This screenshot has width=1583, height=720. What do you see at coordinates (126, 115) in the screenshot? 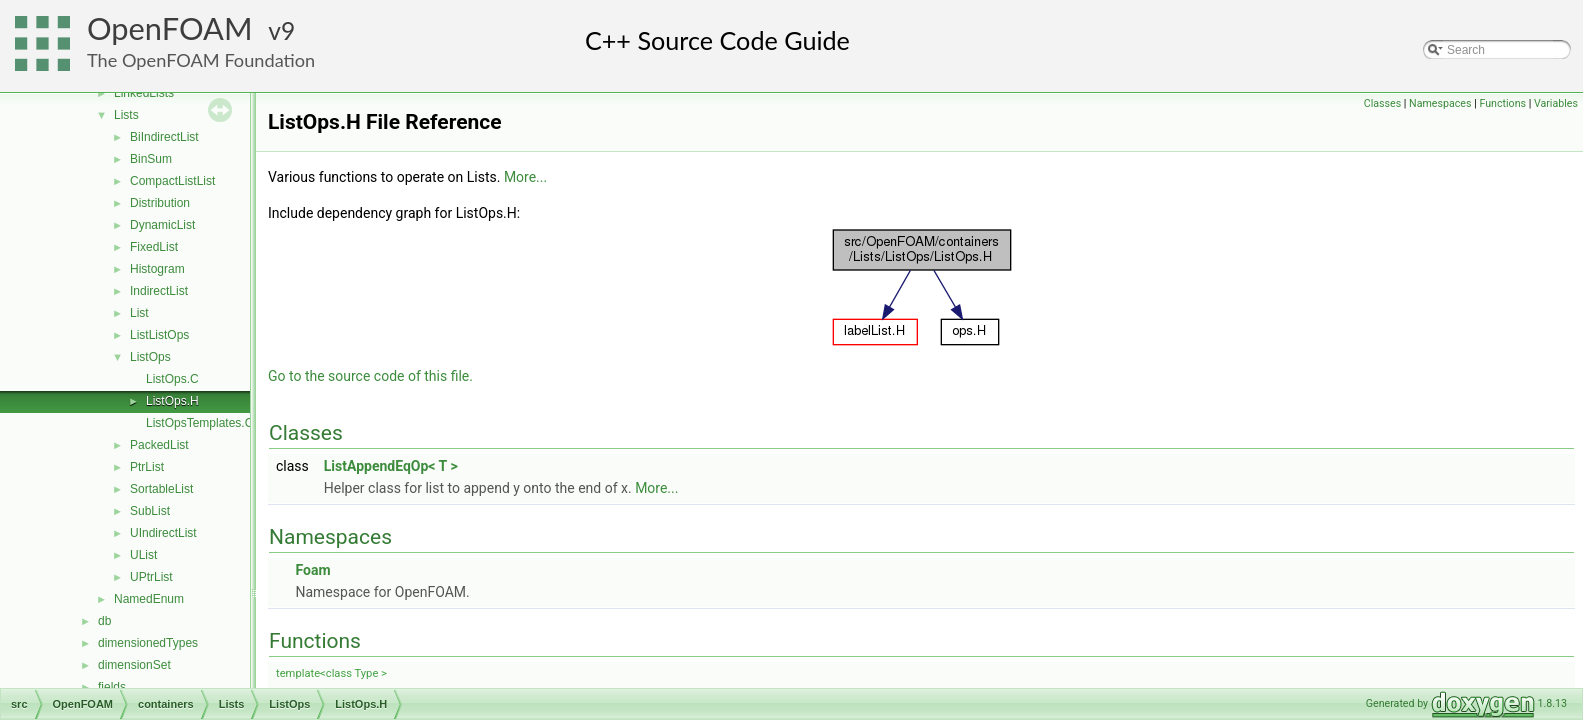
I see `Lists` at bounding box center [126, 115].